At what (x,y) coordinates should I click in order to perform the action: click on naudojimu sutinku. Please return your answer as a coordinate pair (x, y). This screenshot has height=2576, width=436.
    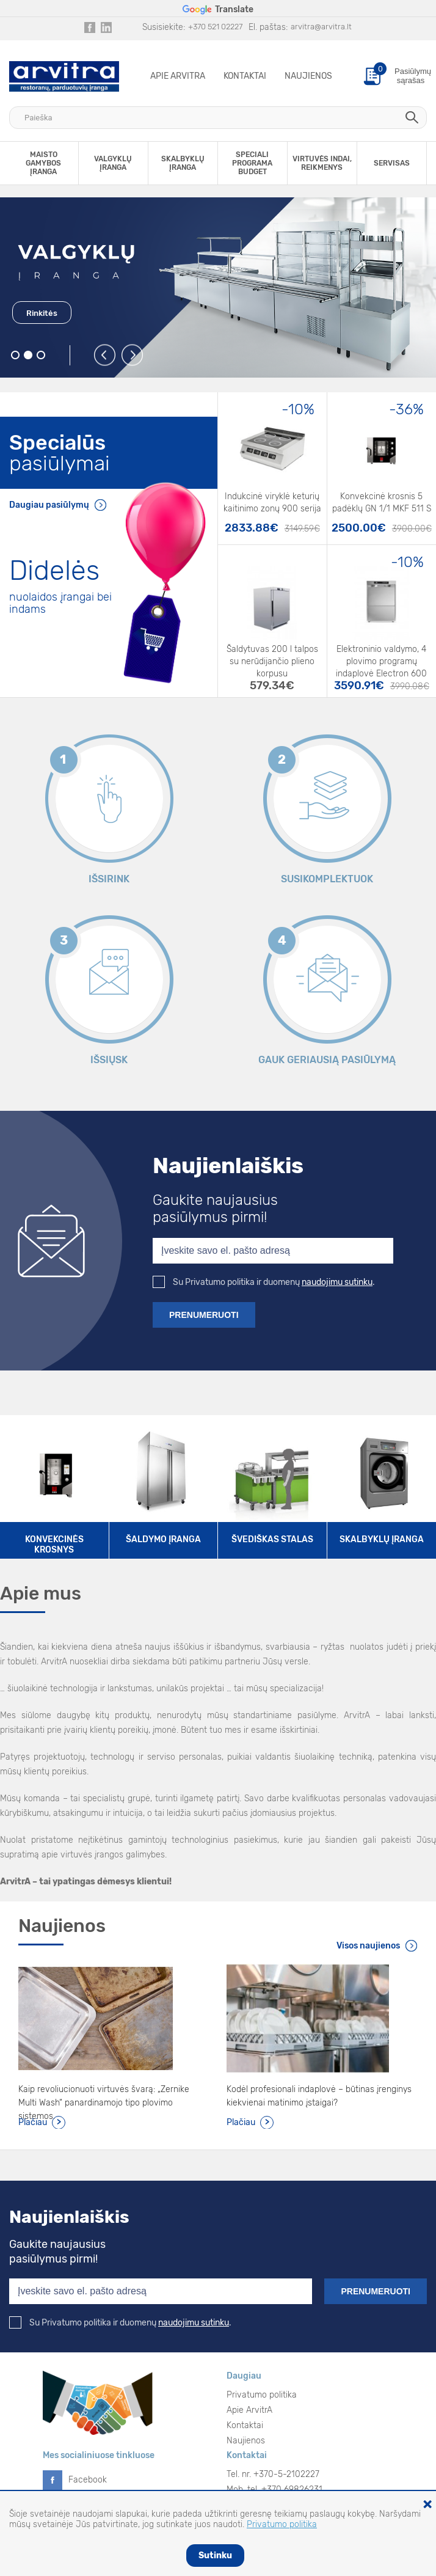
    Looking at the image, I should click on (337, 1282).